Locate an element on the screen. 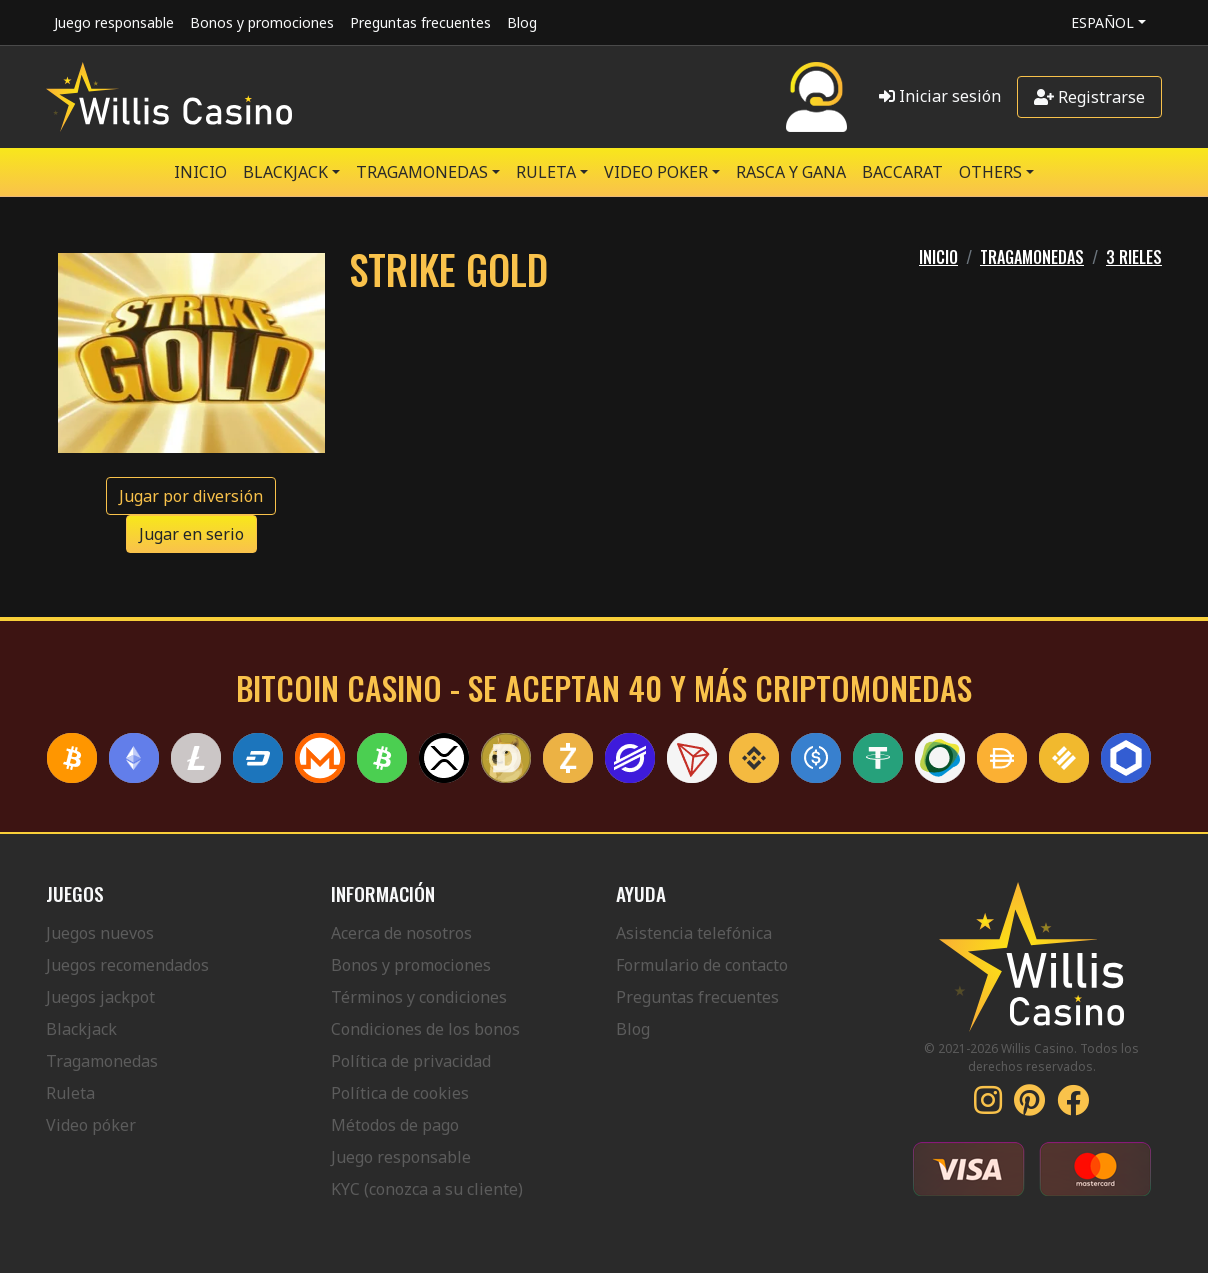 The width and height of the screenshot is (1208, 1273). Bonos y promociones is located at coordinates (262, 22).